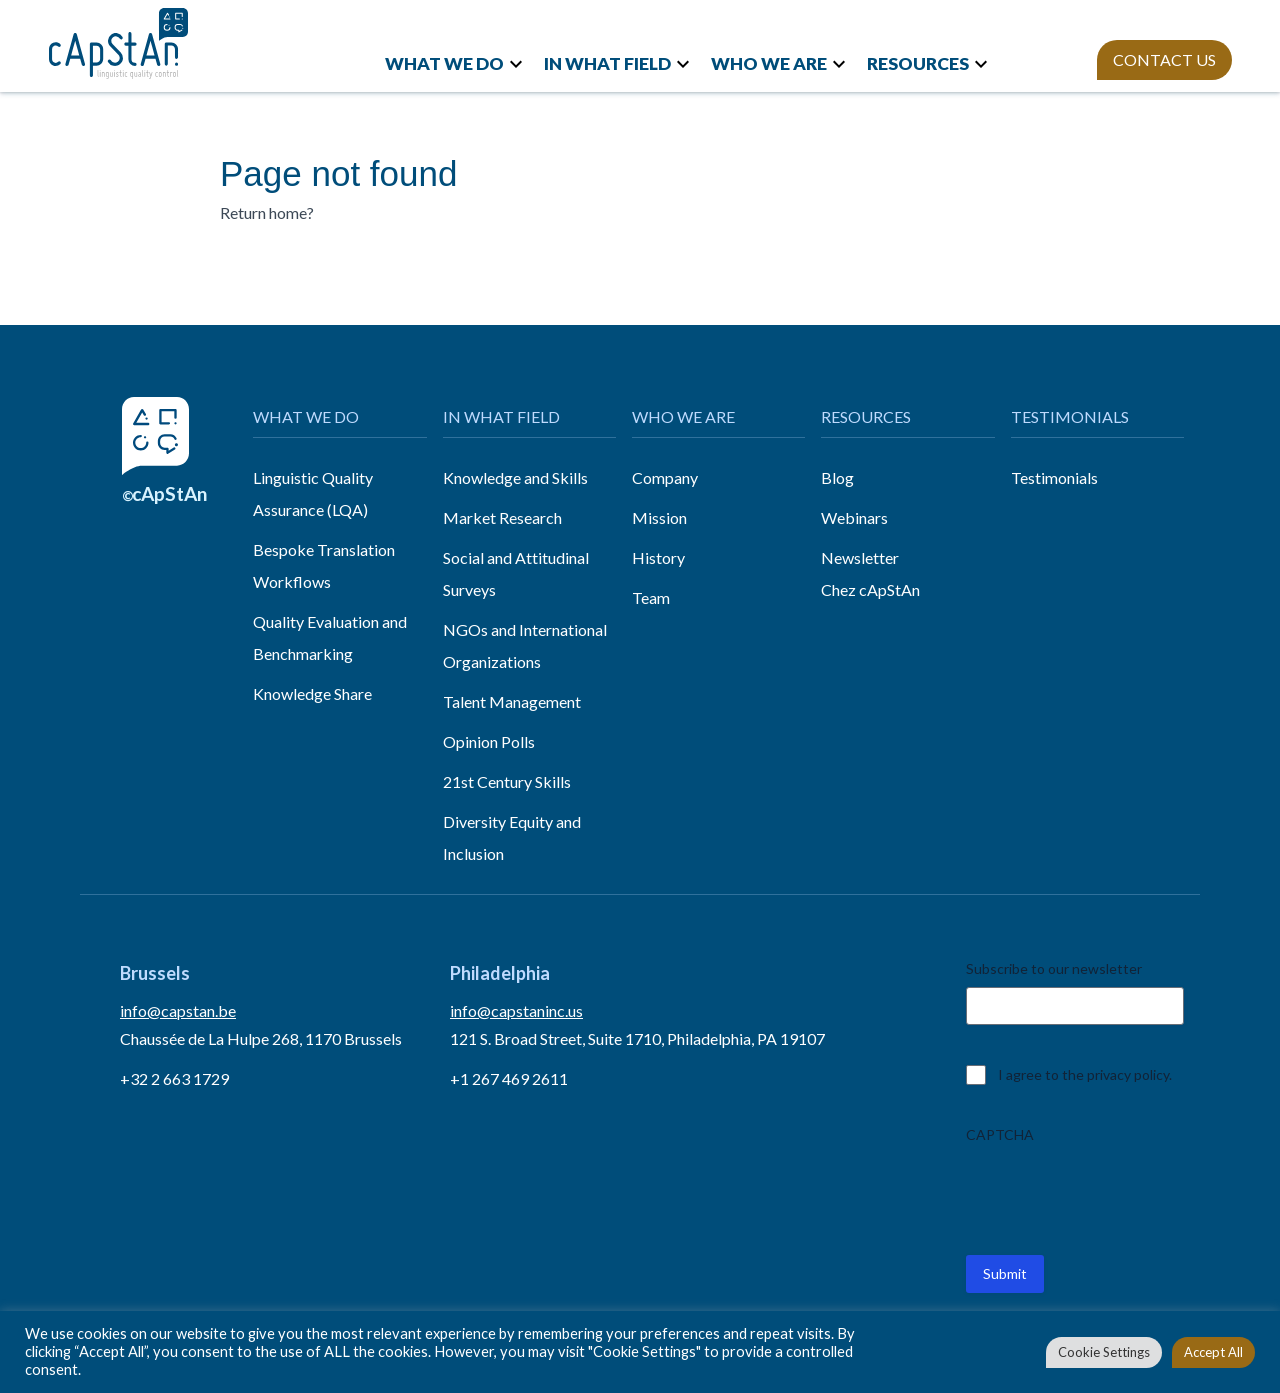 The height and width of the screenshot is (1393, 1280). What do you see at coordinates (502, 517) in the screenshot?
I see `Market Research` at bounding box center [502, 517].